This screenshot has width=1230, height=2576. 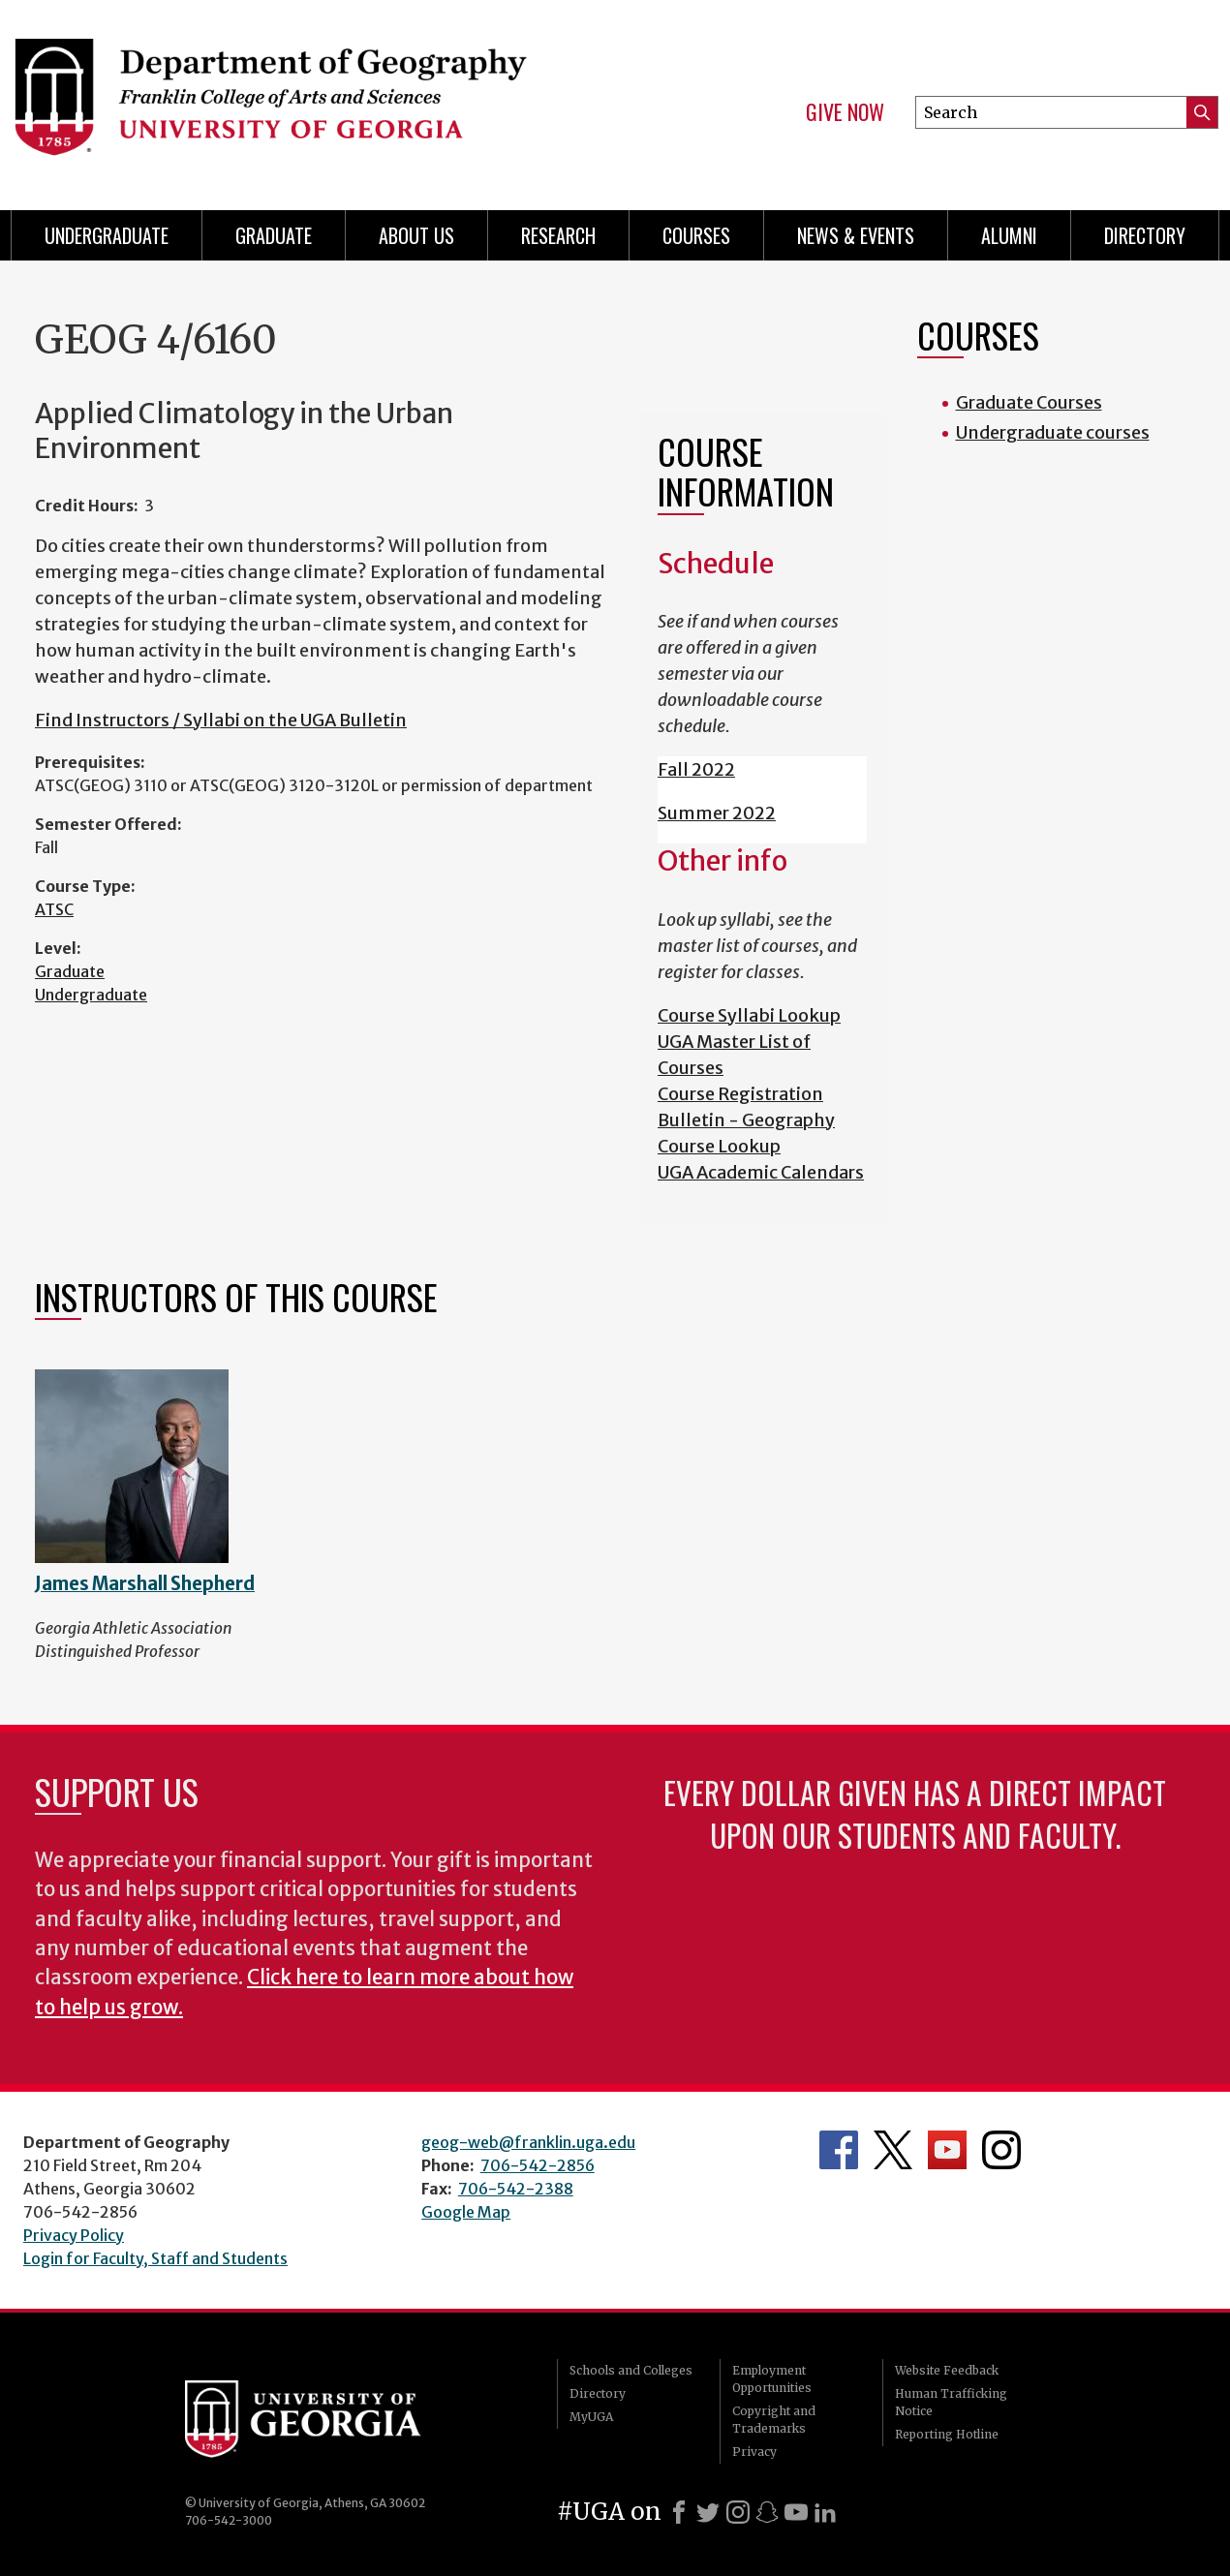 I want to click on [Youtube], so click(x=796, y=2512).